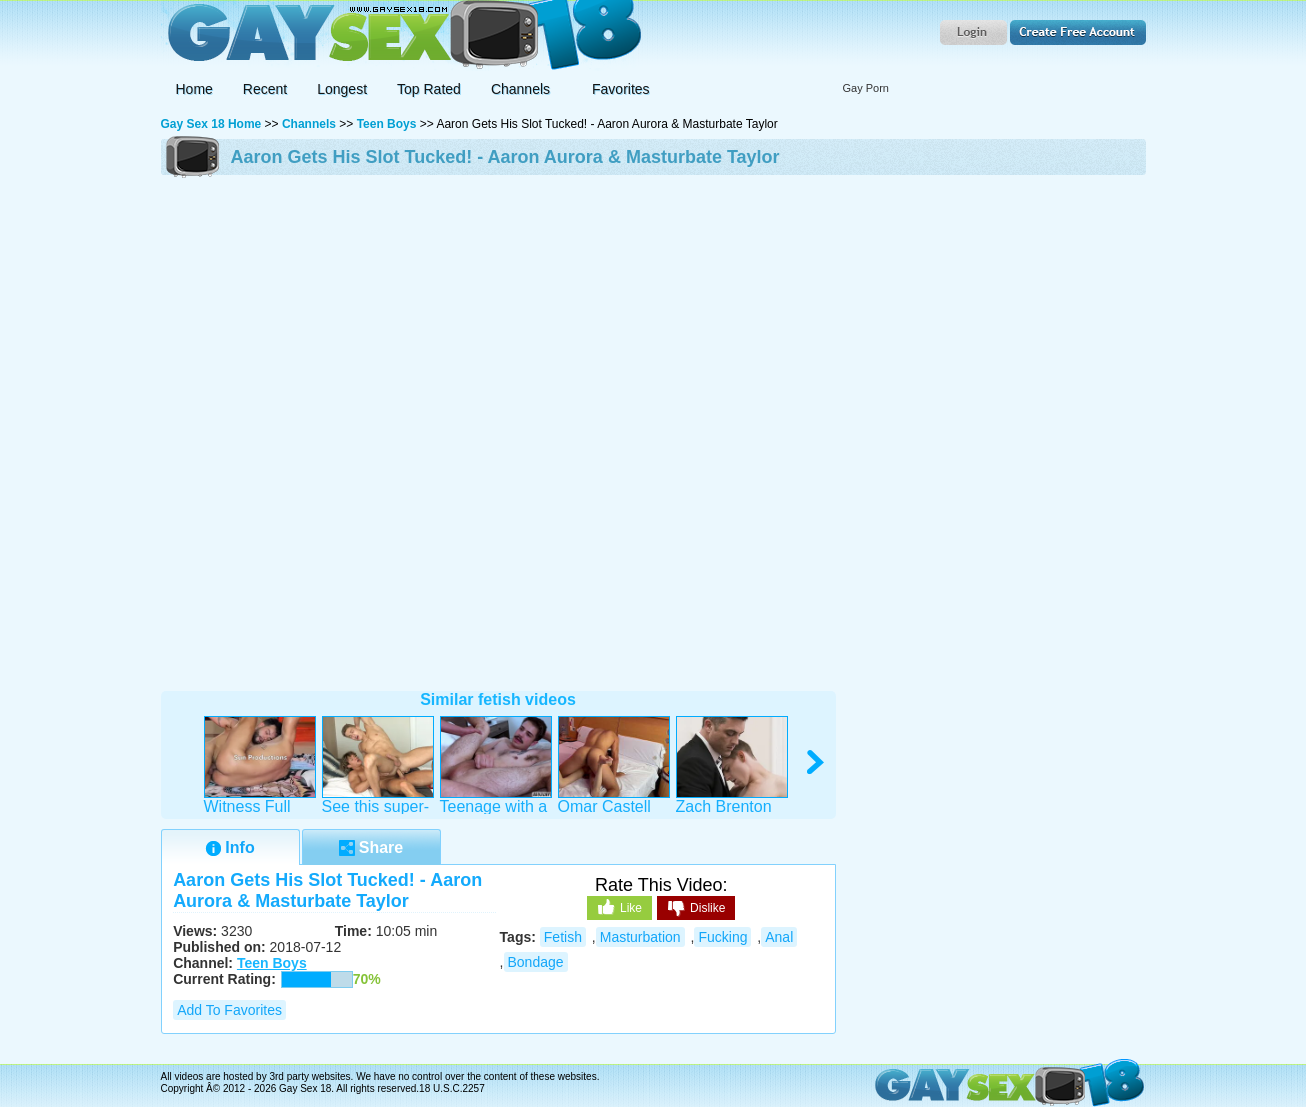  I want to click on Add to Favorites, so click(229, 1010).